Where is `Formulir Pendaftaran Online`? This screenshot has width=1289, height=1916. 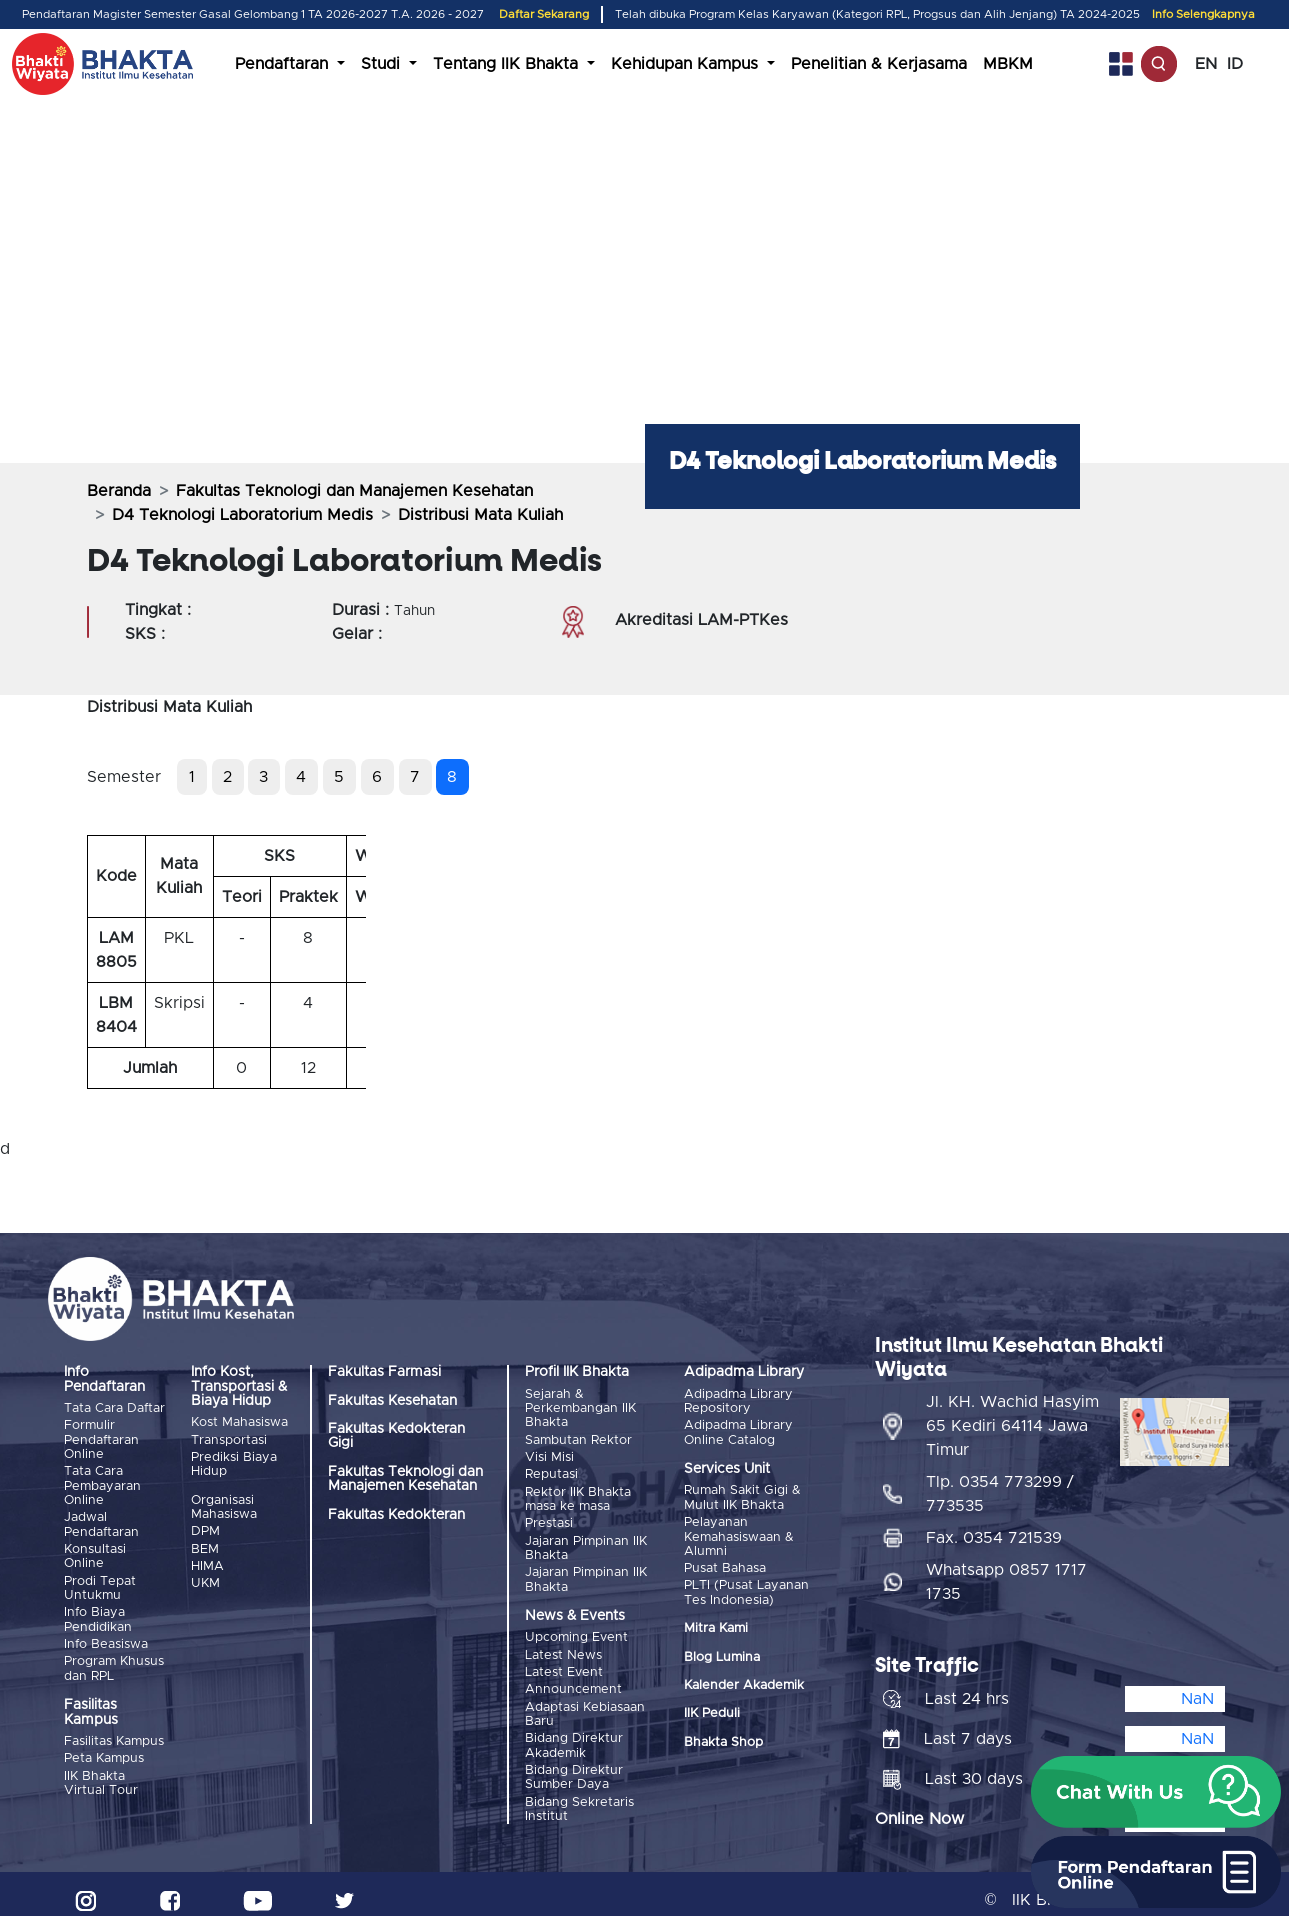 Formulir Pendaftaran Online is located at coordinates (101, 1439).